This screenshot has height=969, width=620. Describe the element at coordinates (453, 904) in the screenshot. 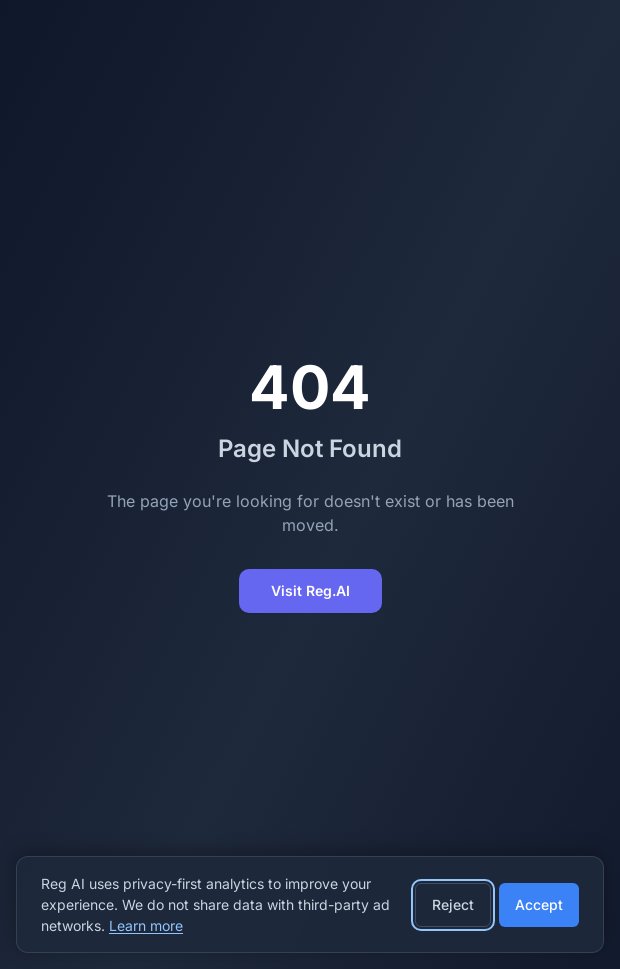

I see `Reject` at that location.